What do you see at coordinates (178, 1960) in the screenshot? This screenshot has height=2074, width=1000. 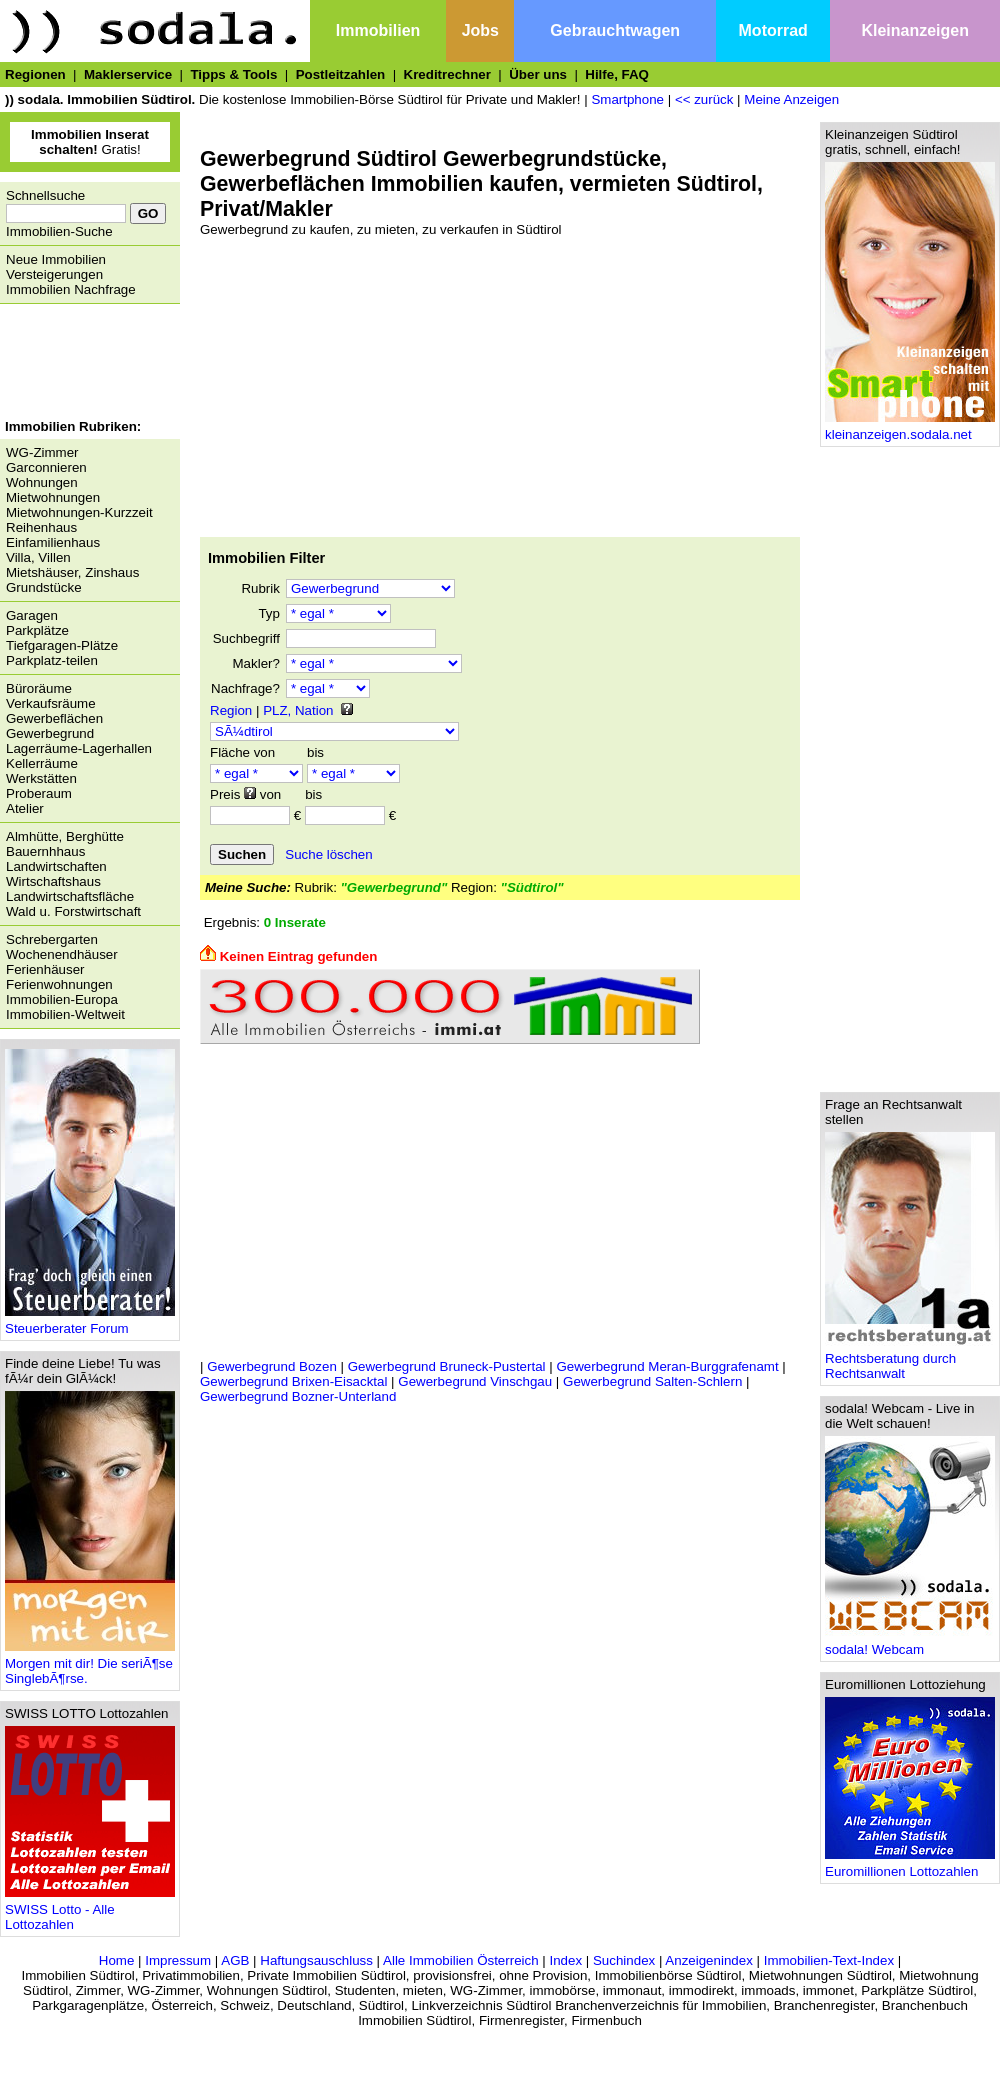 I see `Impressum` at bounding box center [178, 1960].